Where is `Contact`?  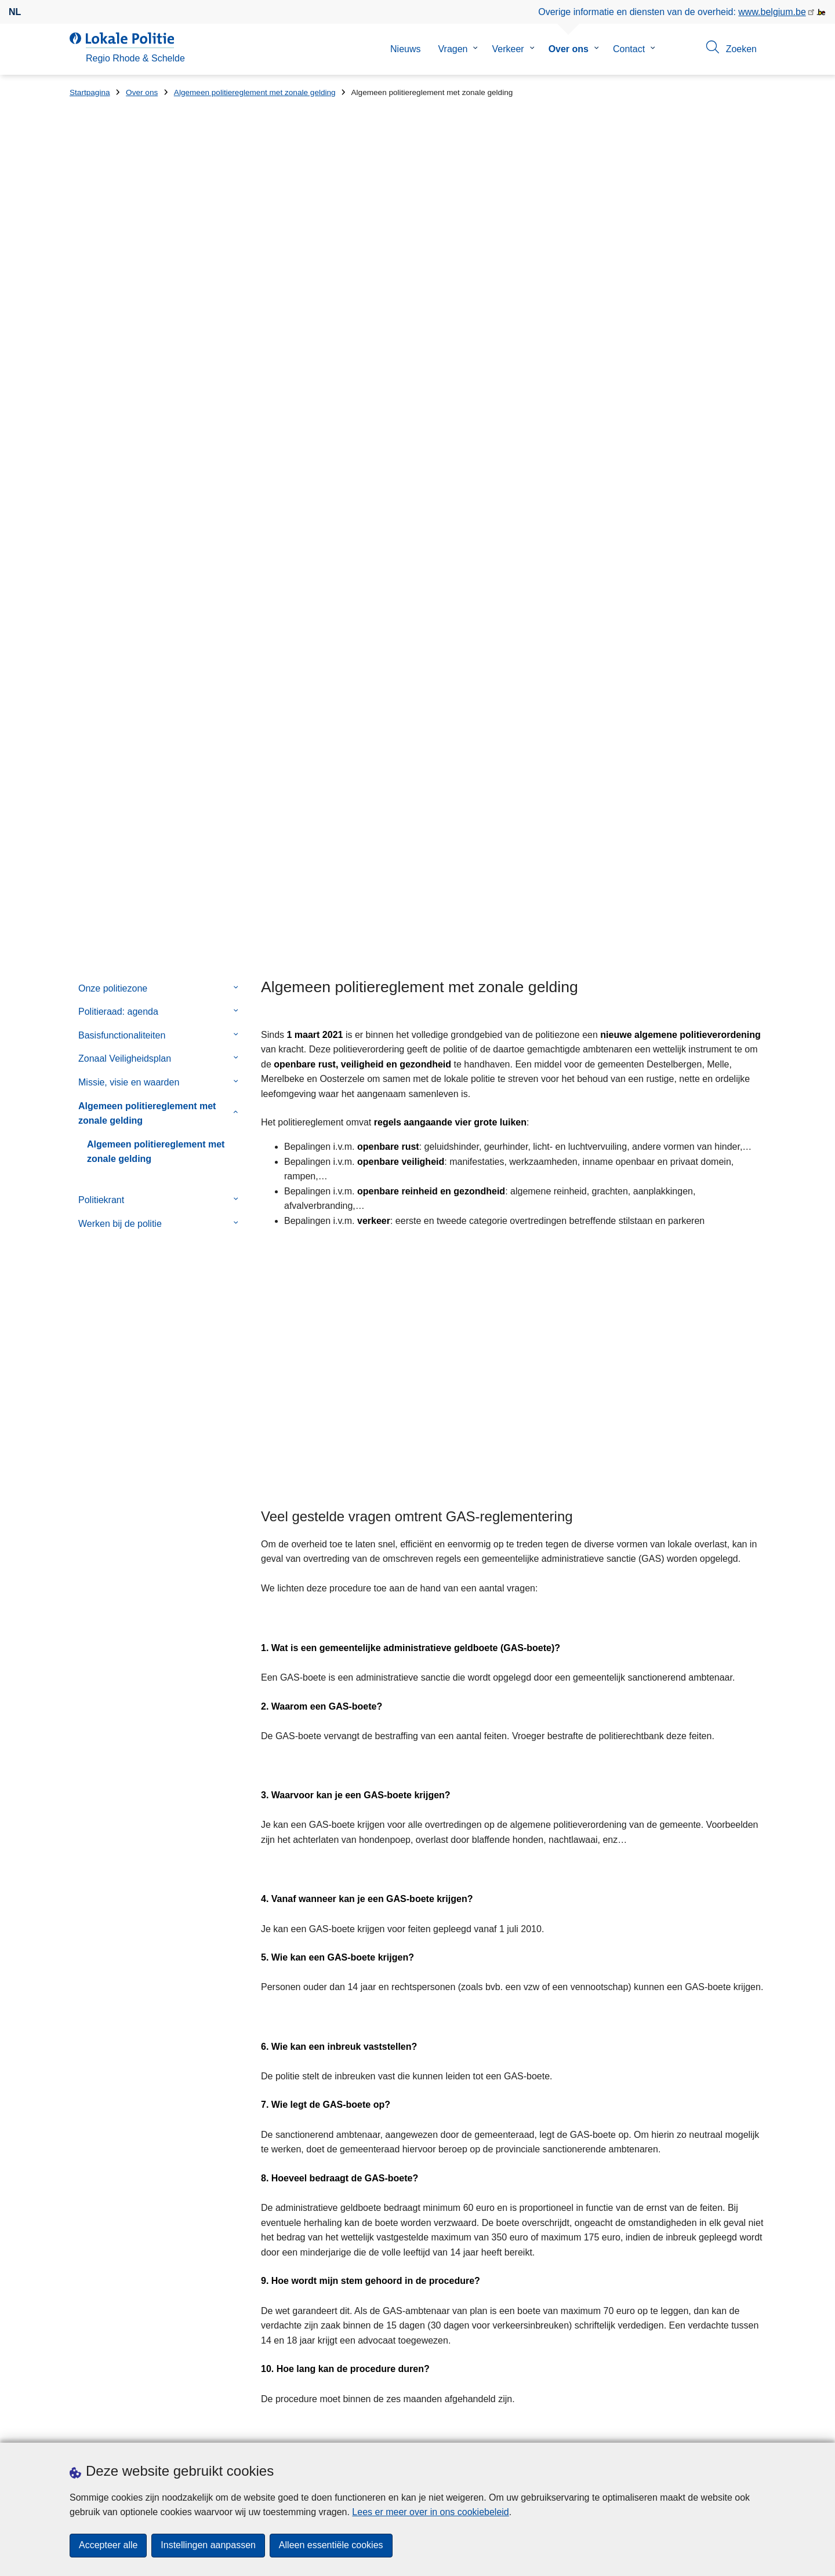 Contact is located at coordinates (629, 49).